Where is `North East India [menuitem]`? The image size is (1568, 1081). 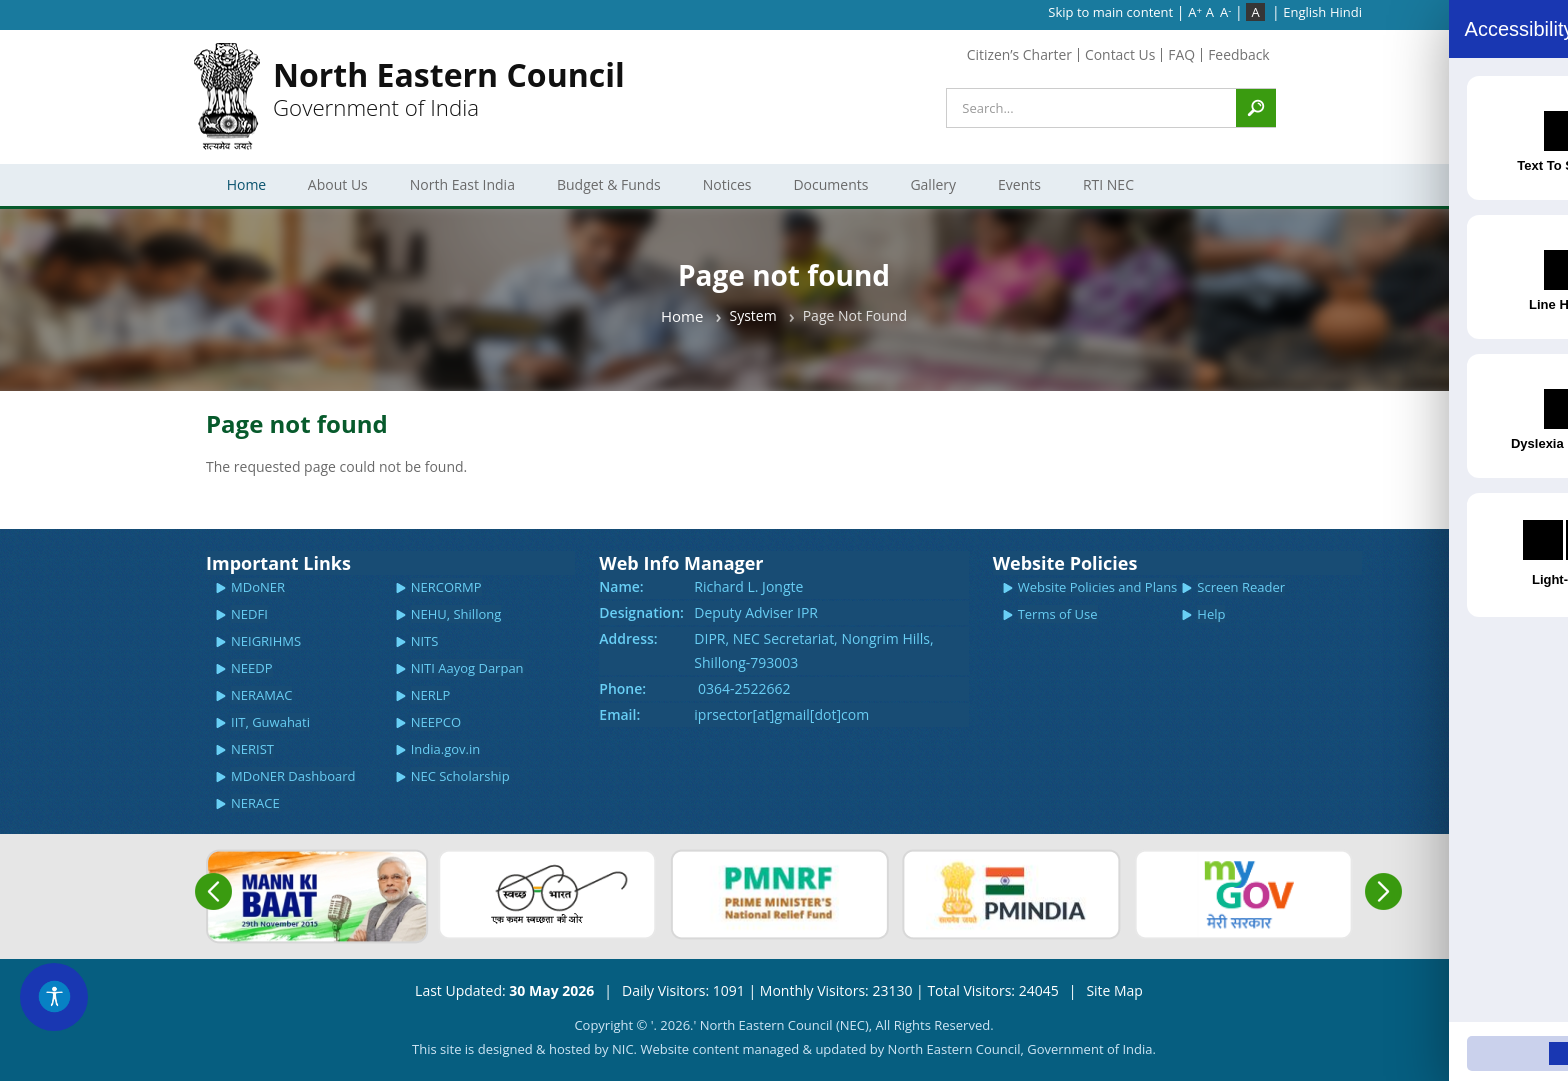 North East India [menuitem] is located at coordinates (461, 190).